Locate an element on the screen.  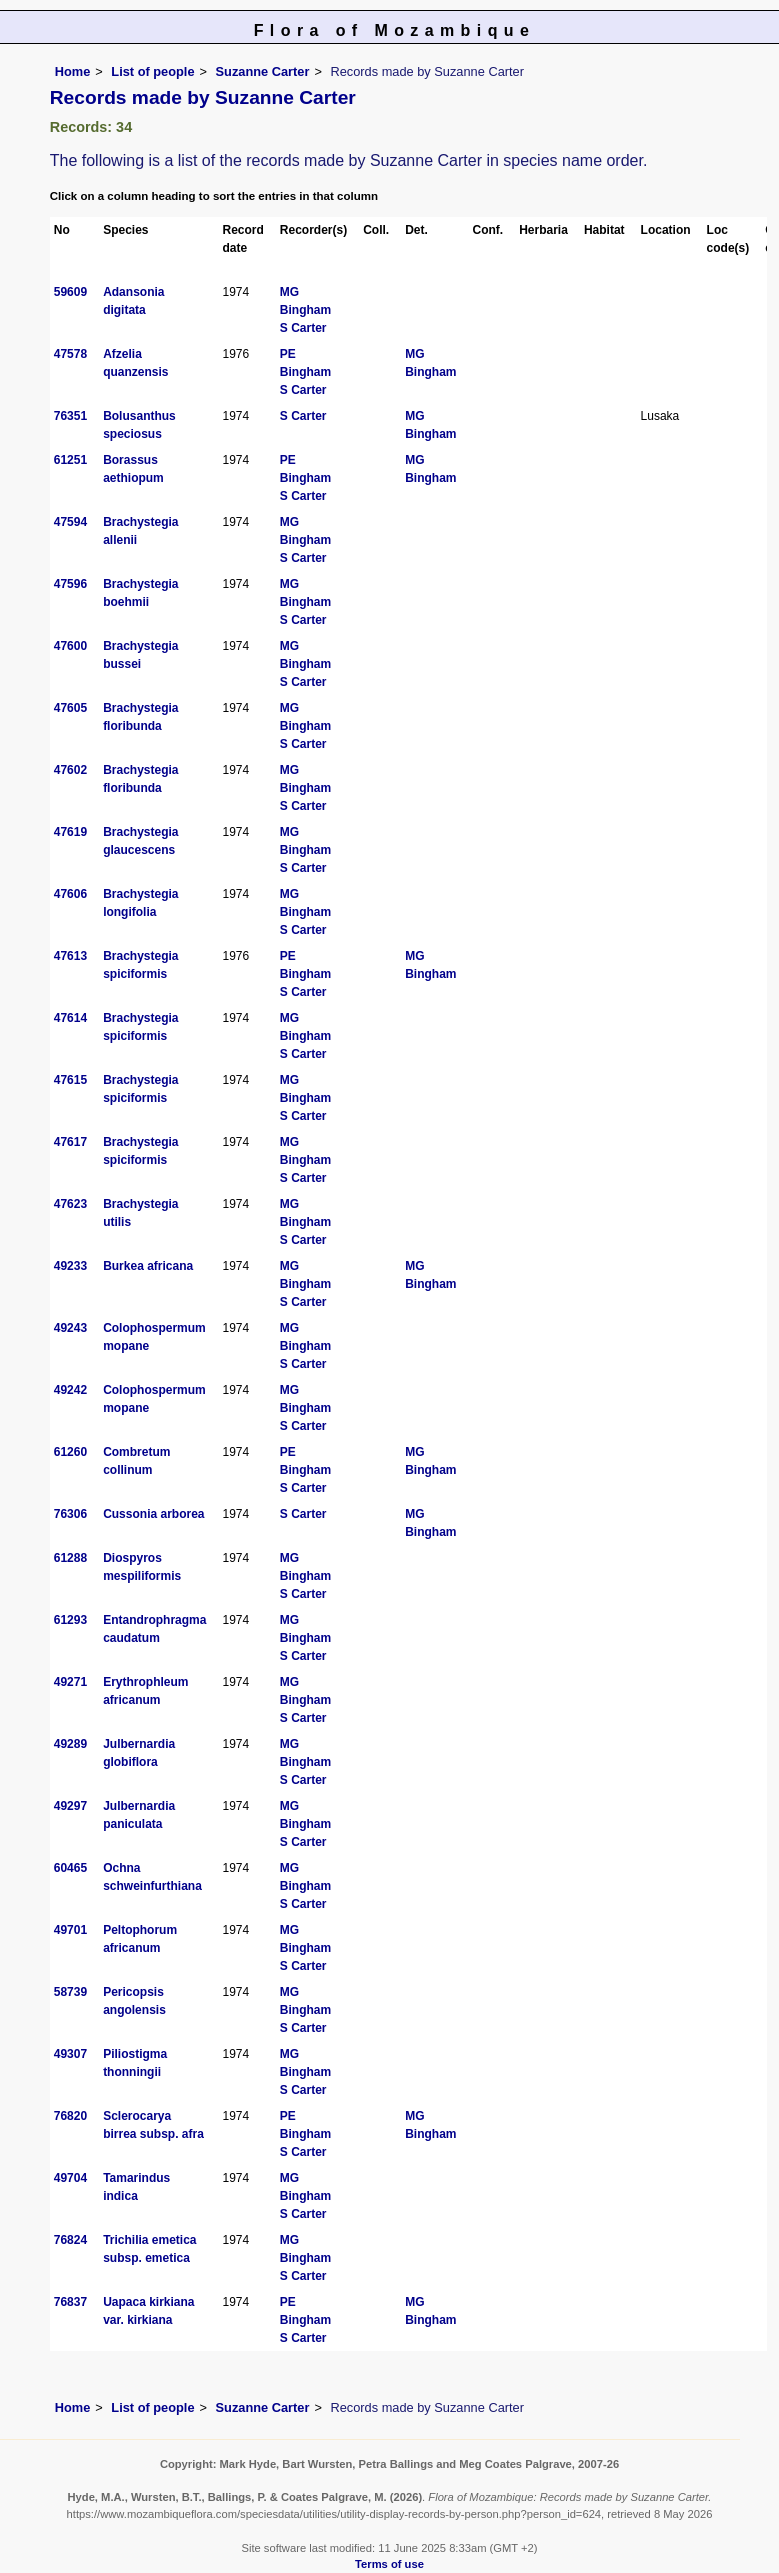
47623 is located at coordinates (70, 1204).